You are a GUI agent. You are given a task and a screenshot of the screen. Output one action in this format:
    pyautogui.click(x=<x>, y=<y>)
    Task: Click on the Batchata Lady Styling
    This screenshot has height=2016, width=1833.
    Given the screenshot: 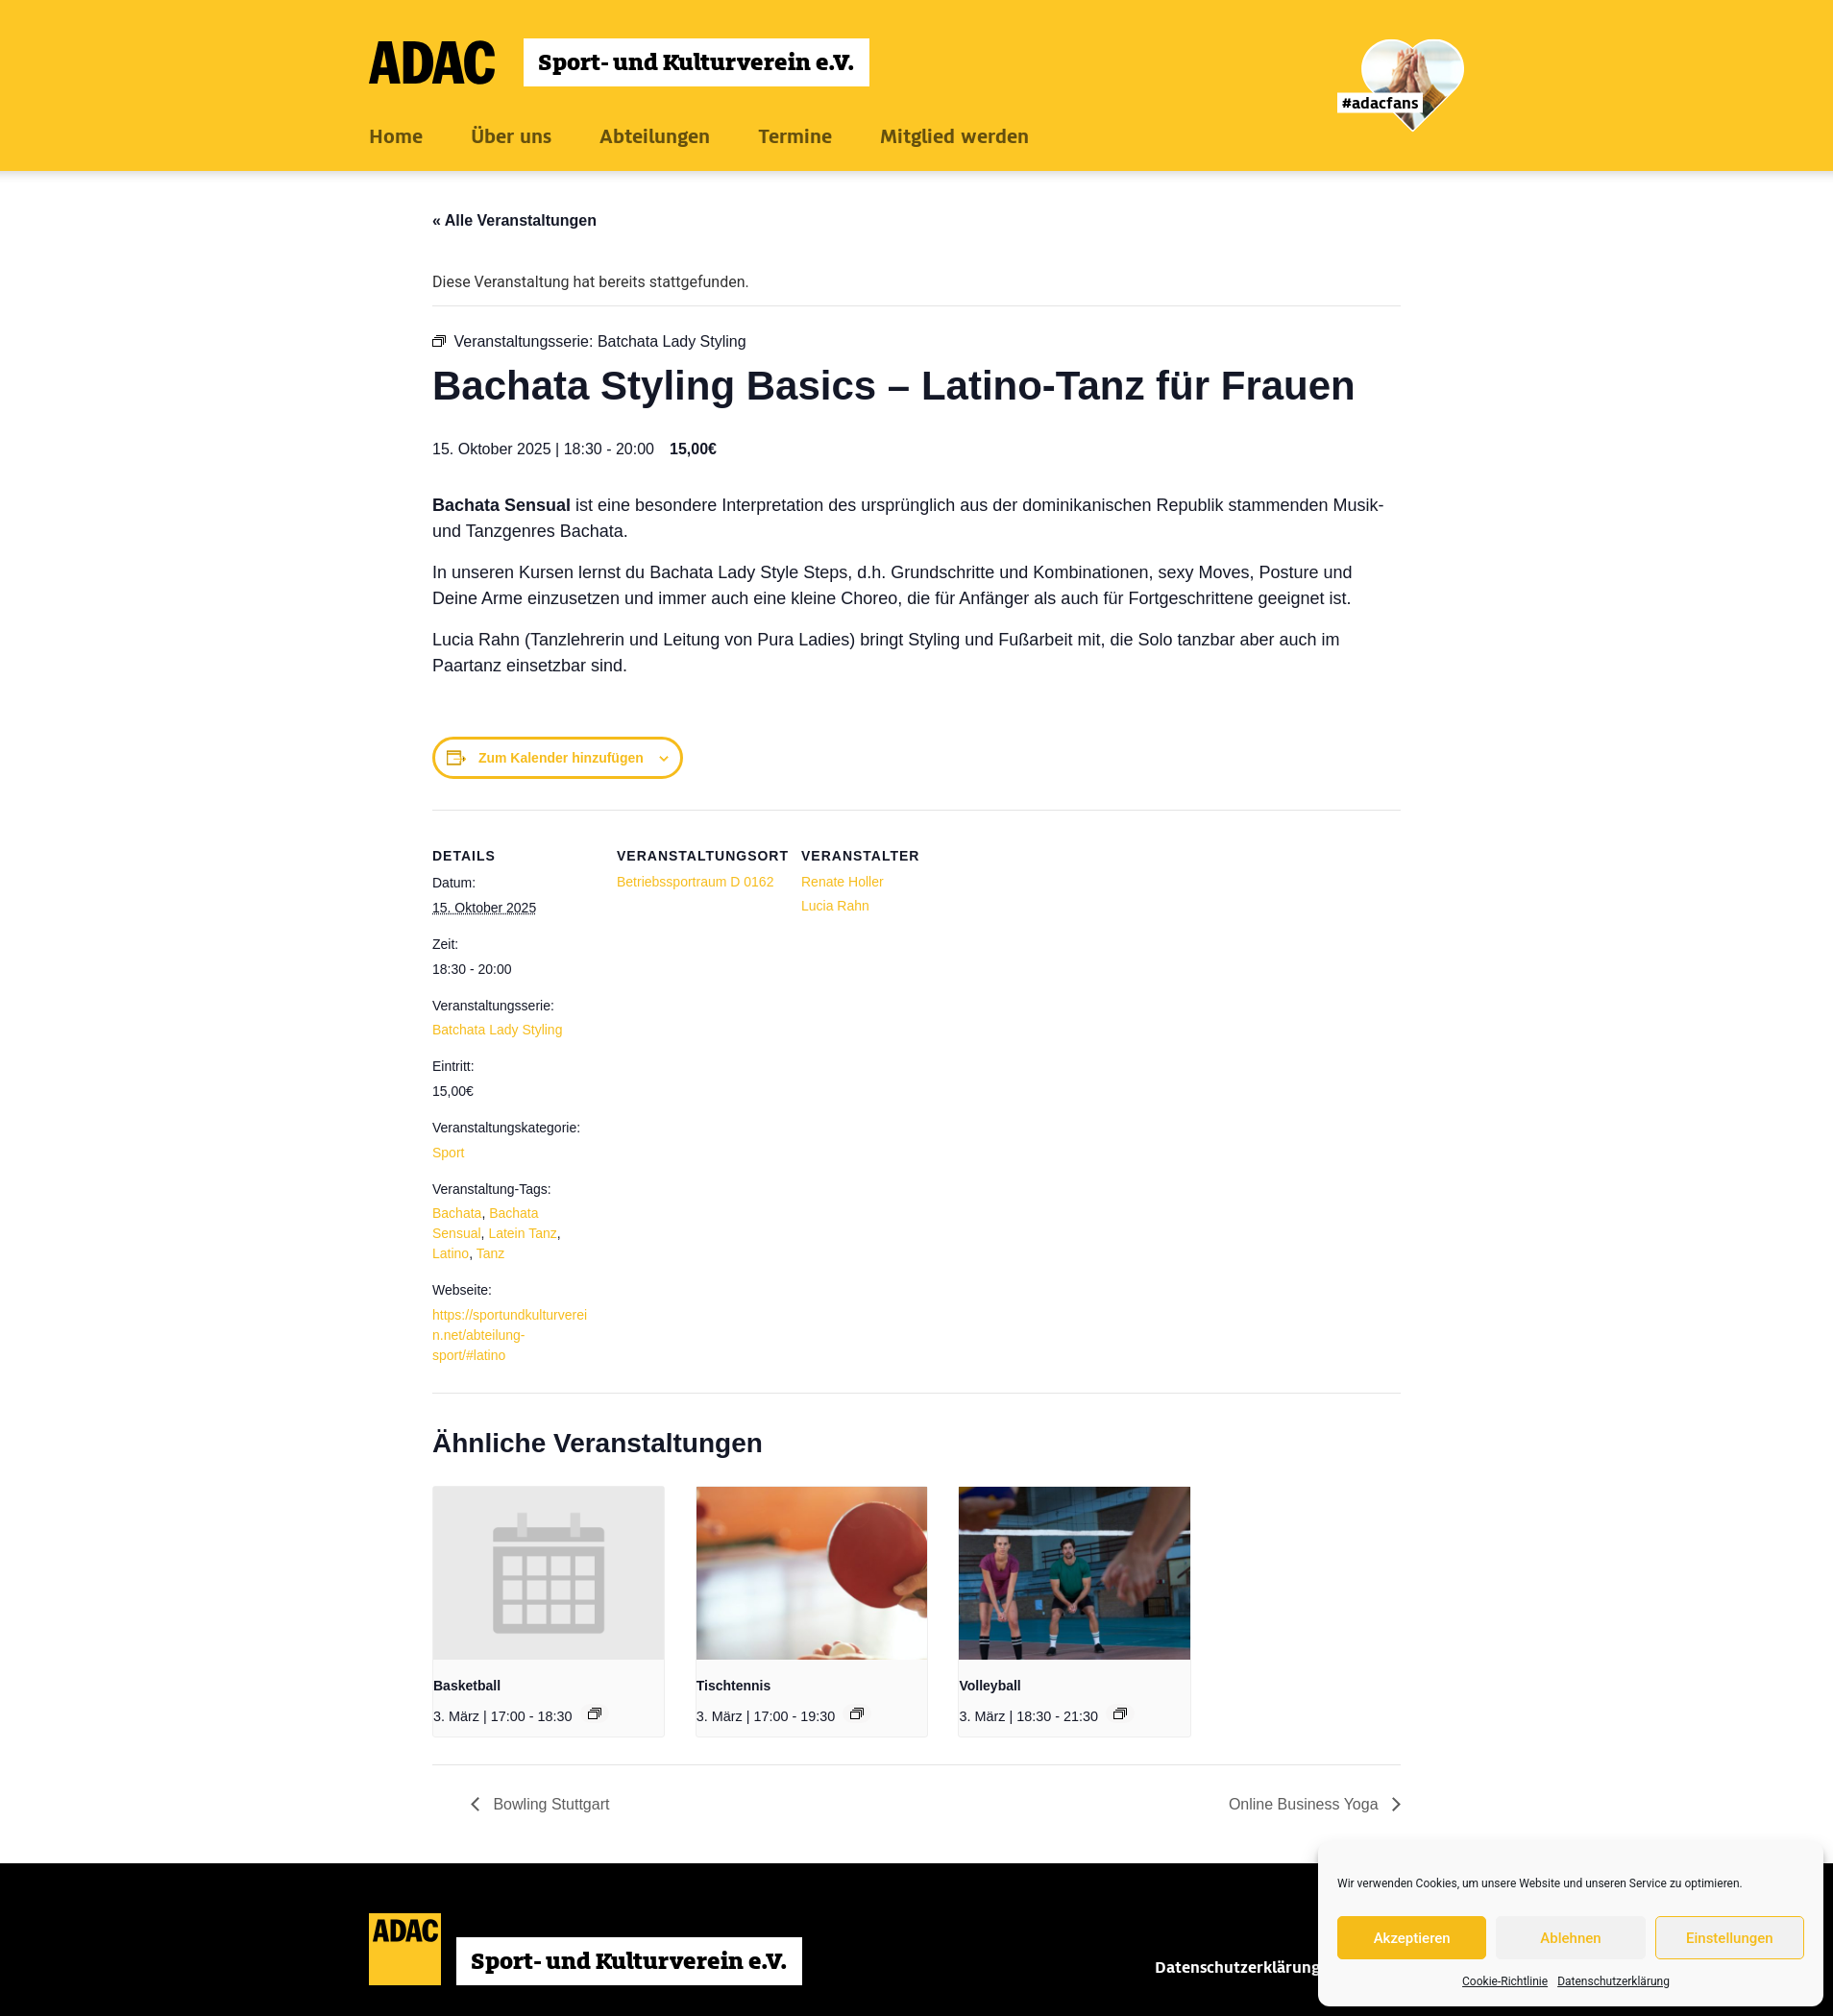 What is the action you would take?
    pyautogui.click(x=497, y=1029)
    